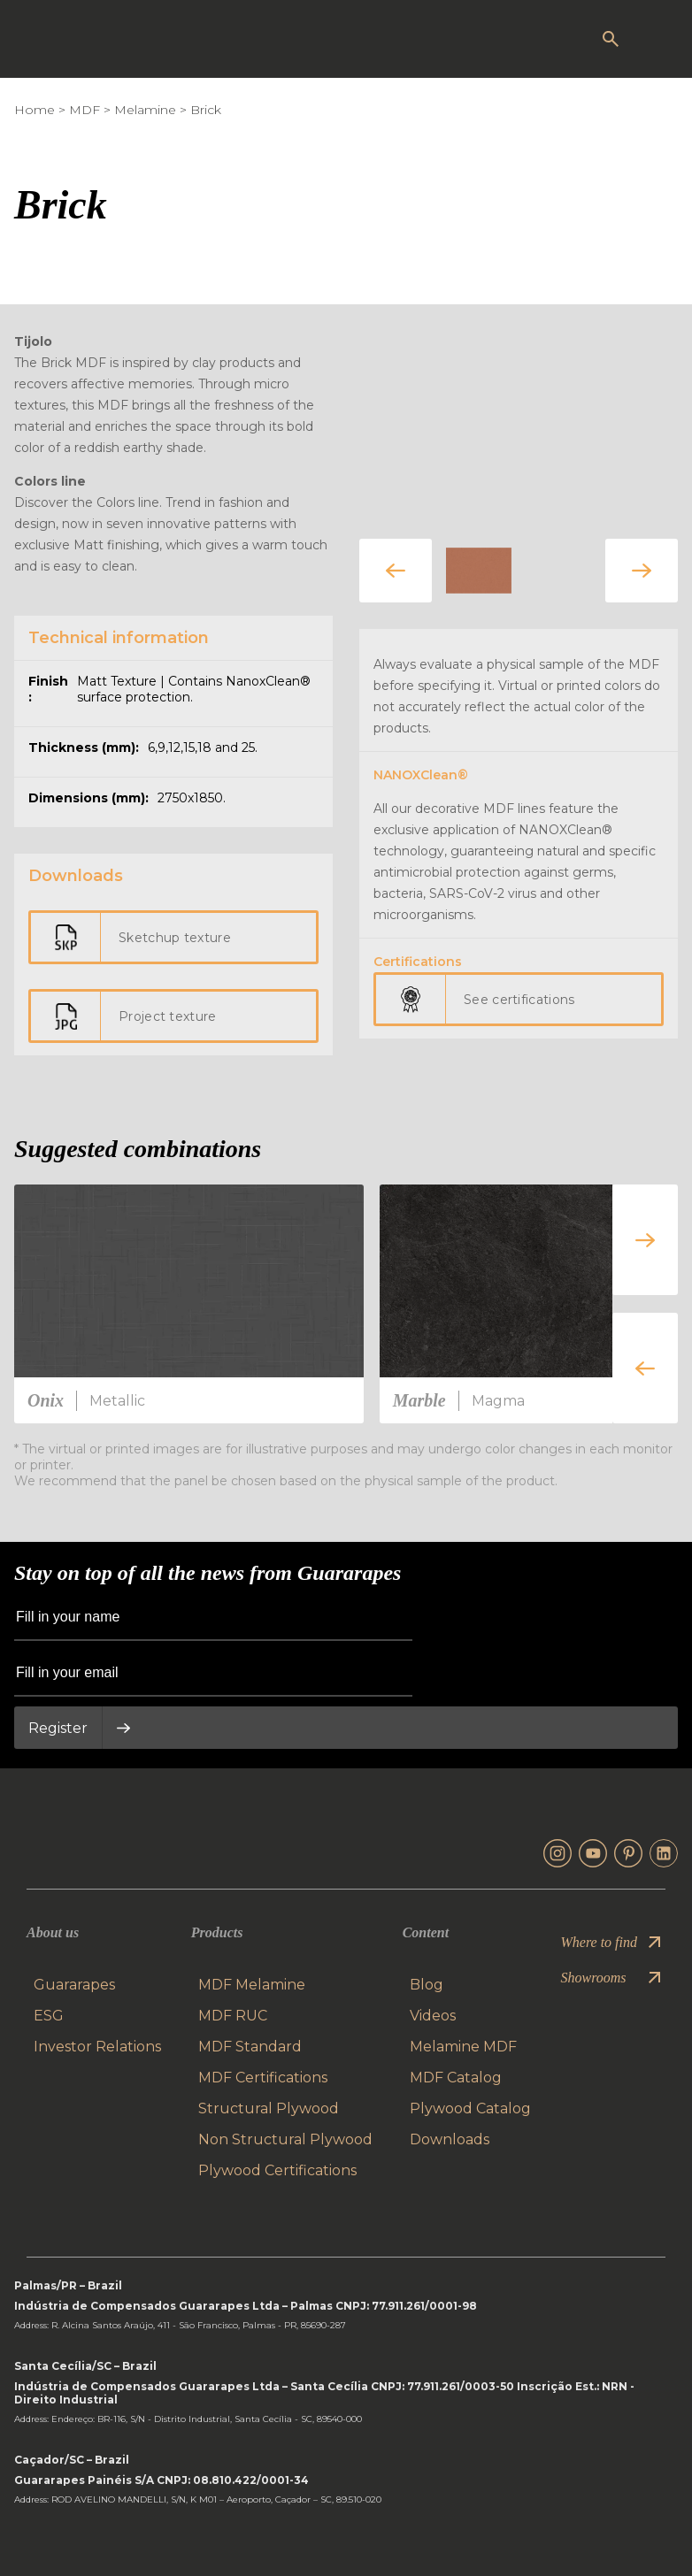  I want to click on Videos, so click(433, 2015).